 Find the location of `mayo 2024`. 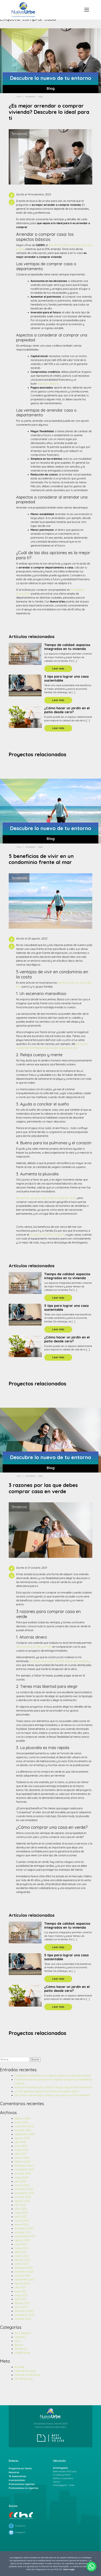

mayo 2024 is located at coordinates (21, 2177).